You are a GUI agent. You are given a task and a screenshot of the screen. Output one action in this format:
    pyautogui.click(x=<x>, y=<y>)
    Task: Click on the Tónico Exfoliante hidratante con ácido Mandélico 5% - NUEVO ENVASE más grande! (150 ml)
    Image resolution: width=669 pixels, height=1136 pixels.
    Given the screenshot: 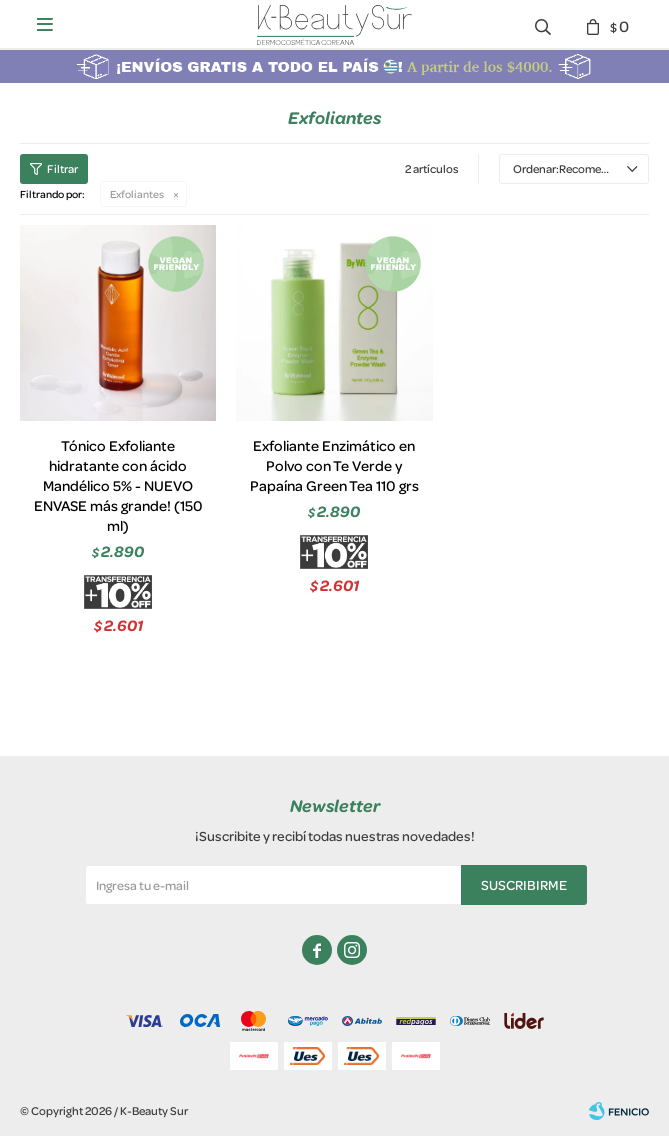 What is the action you would take?
    pyautogui.click(x=118, y=486)
    